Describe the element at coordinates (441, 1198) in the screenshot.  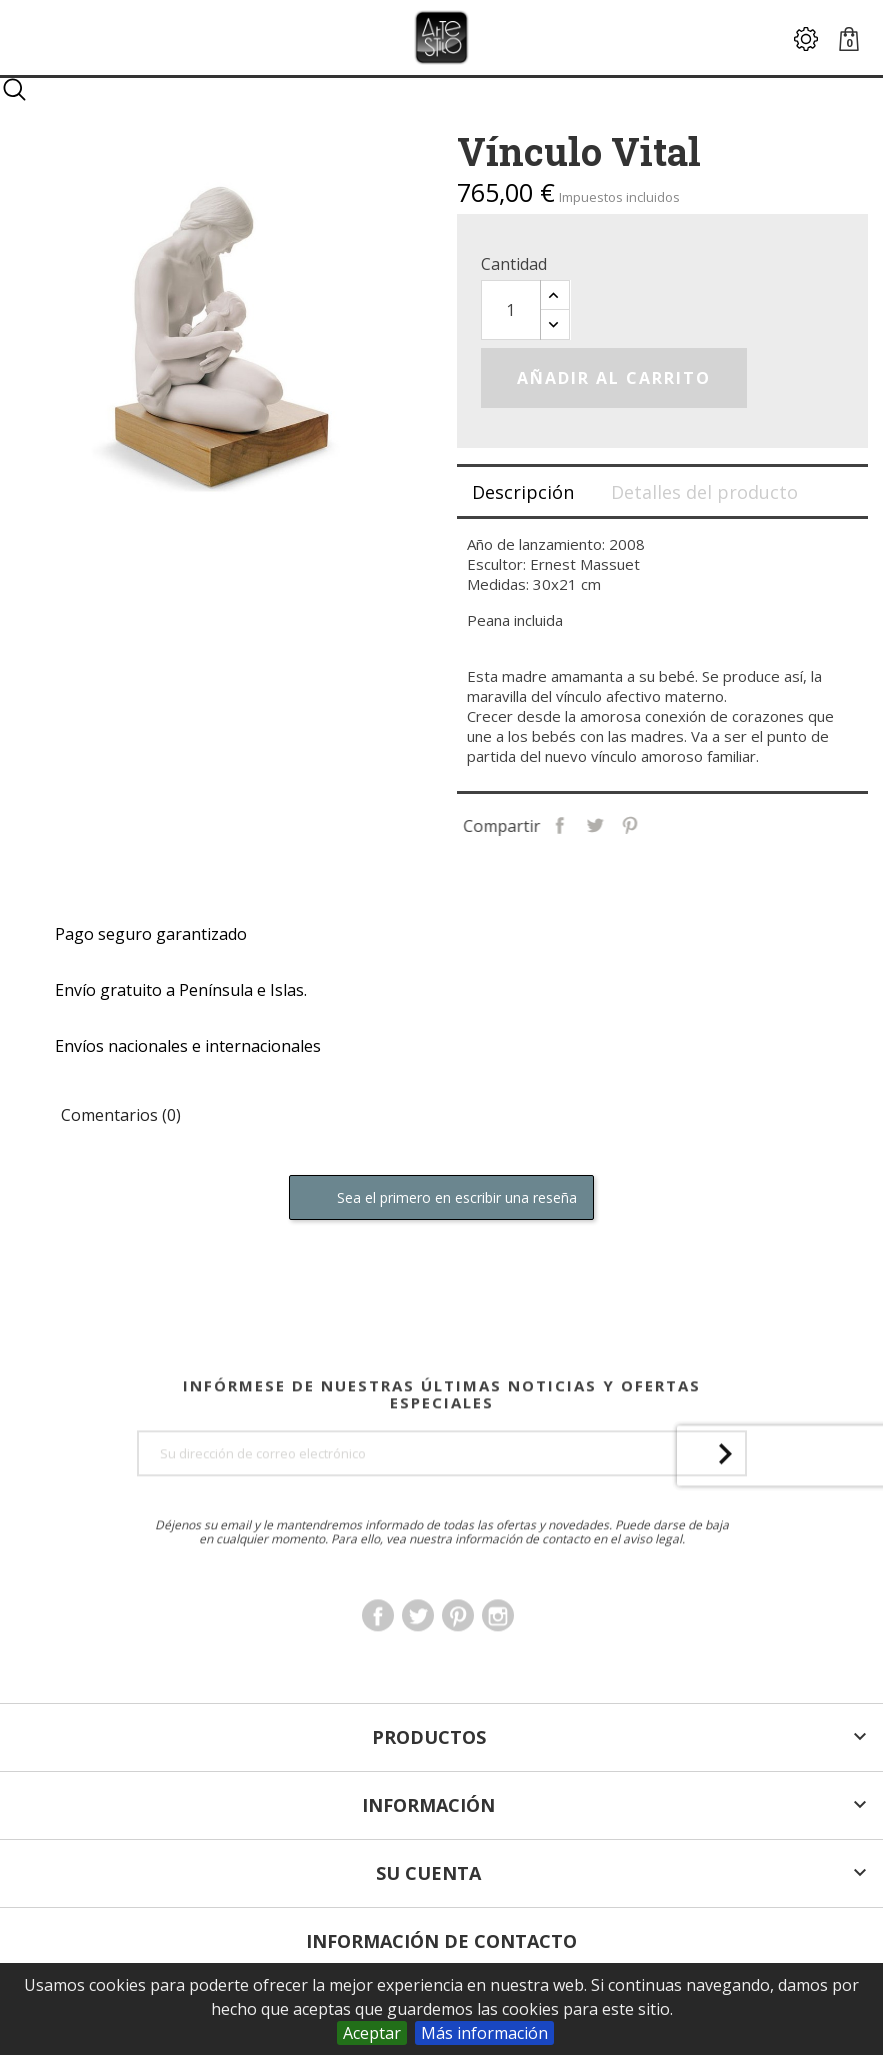
I see `Sea el primero en escribir una reseña` at that location.